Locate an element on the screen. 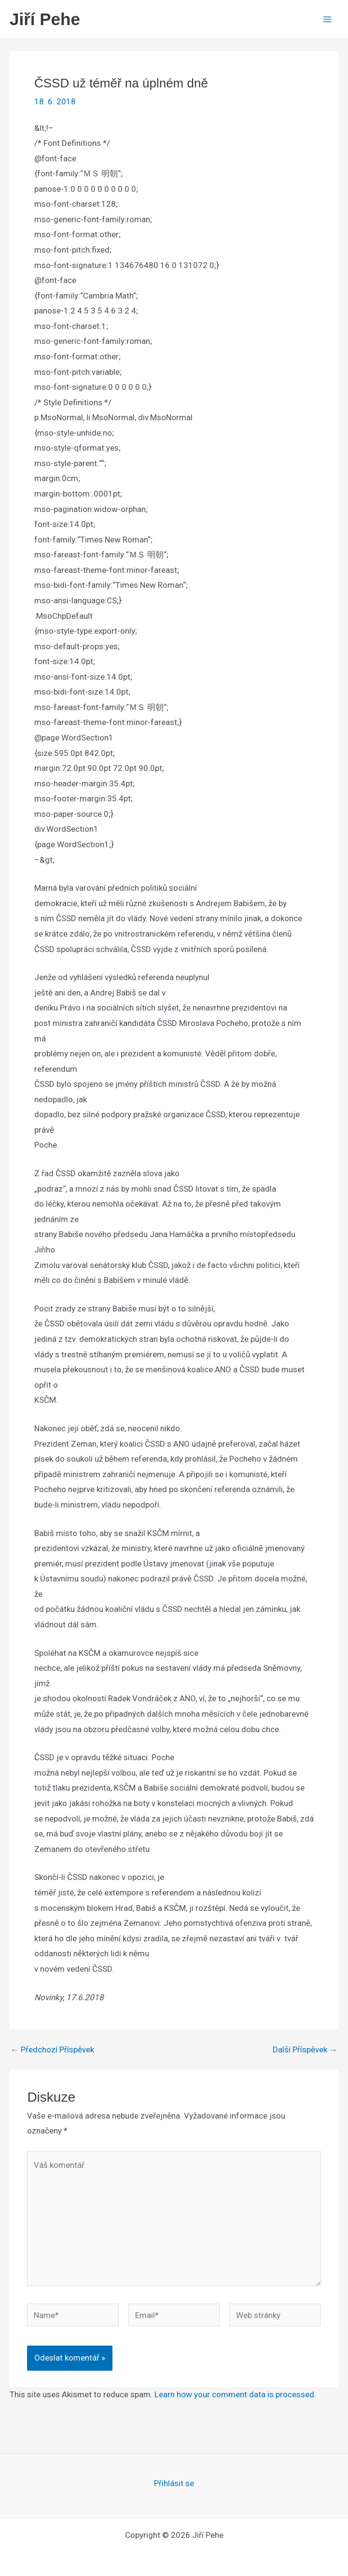  Jiří Pehe is located at coordinates (45, 19).